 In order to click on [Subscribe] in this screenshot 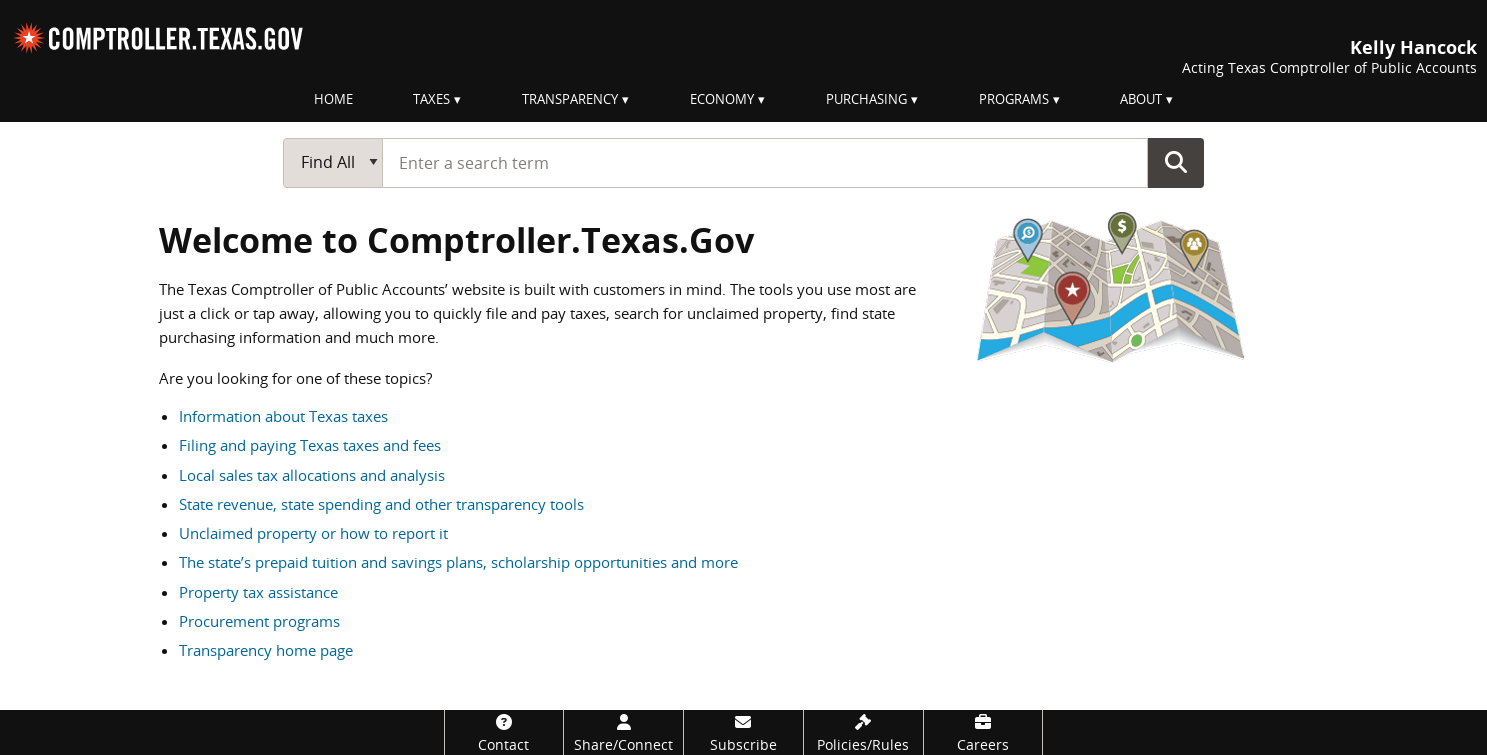, I will do `click(743, 732)`.